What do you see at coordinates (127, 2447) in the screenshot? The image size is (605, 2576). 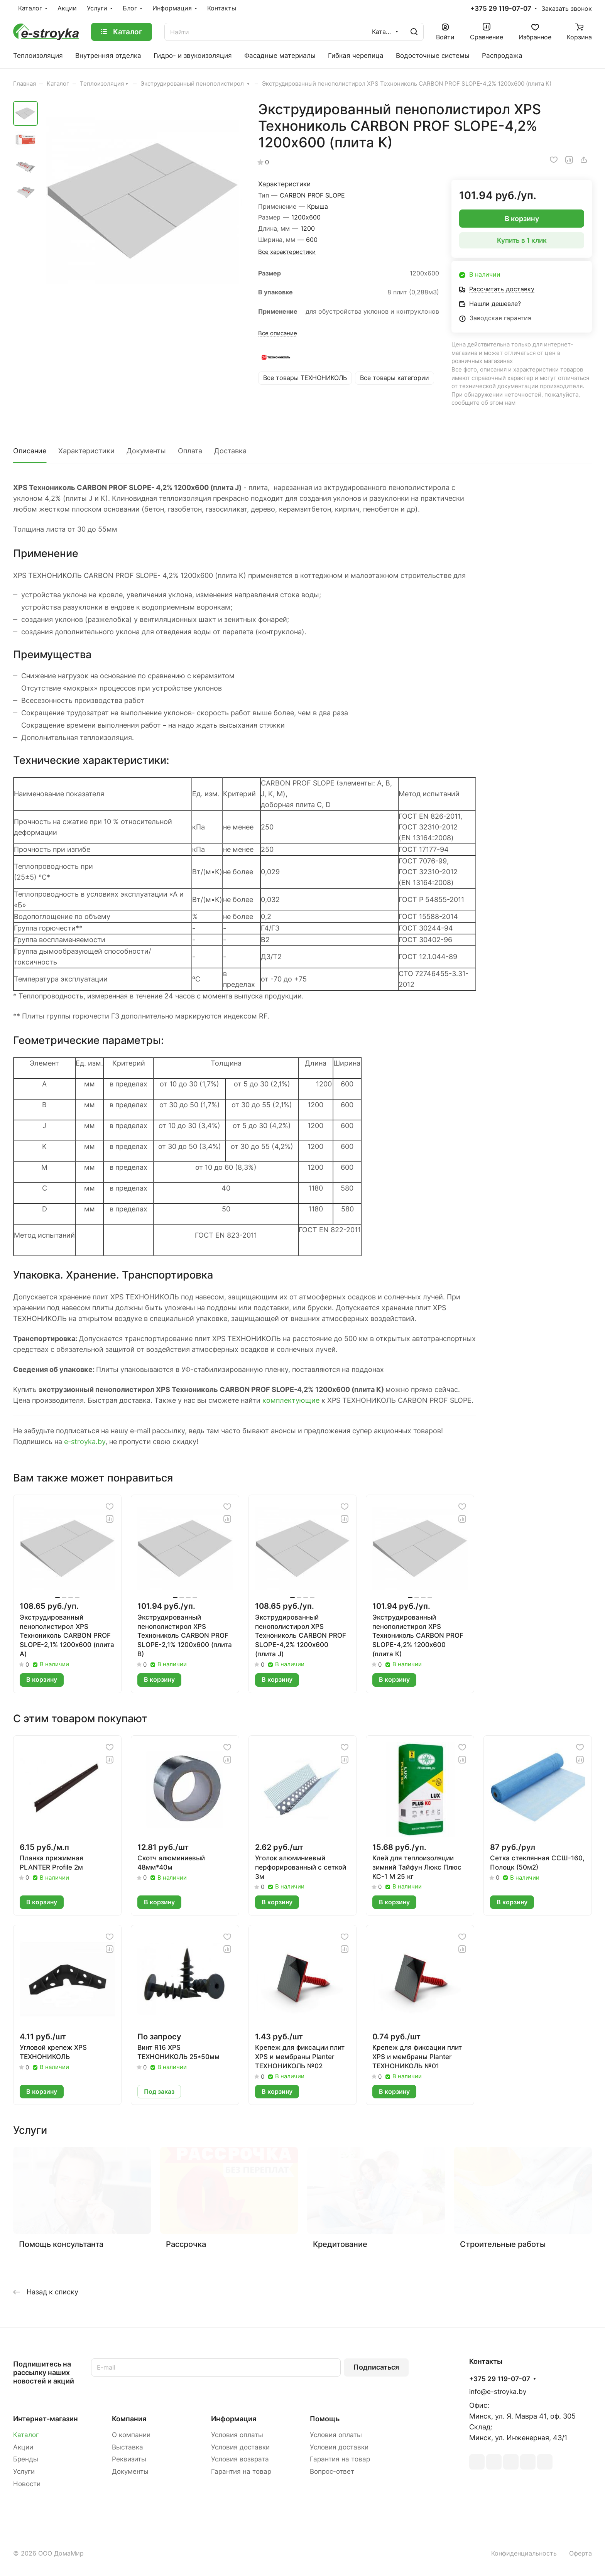 I see `Выставка` at bounding box center [127, 2447].